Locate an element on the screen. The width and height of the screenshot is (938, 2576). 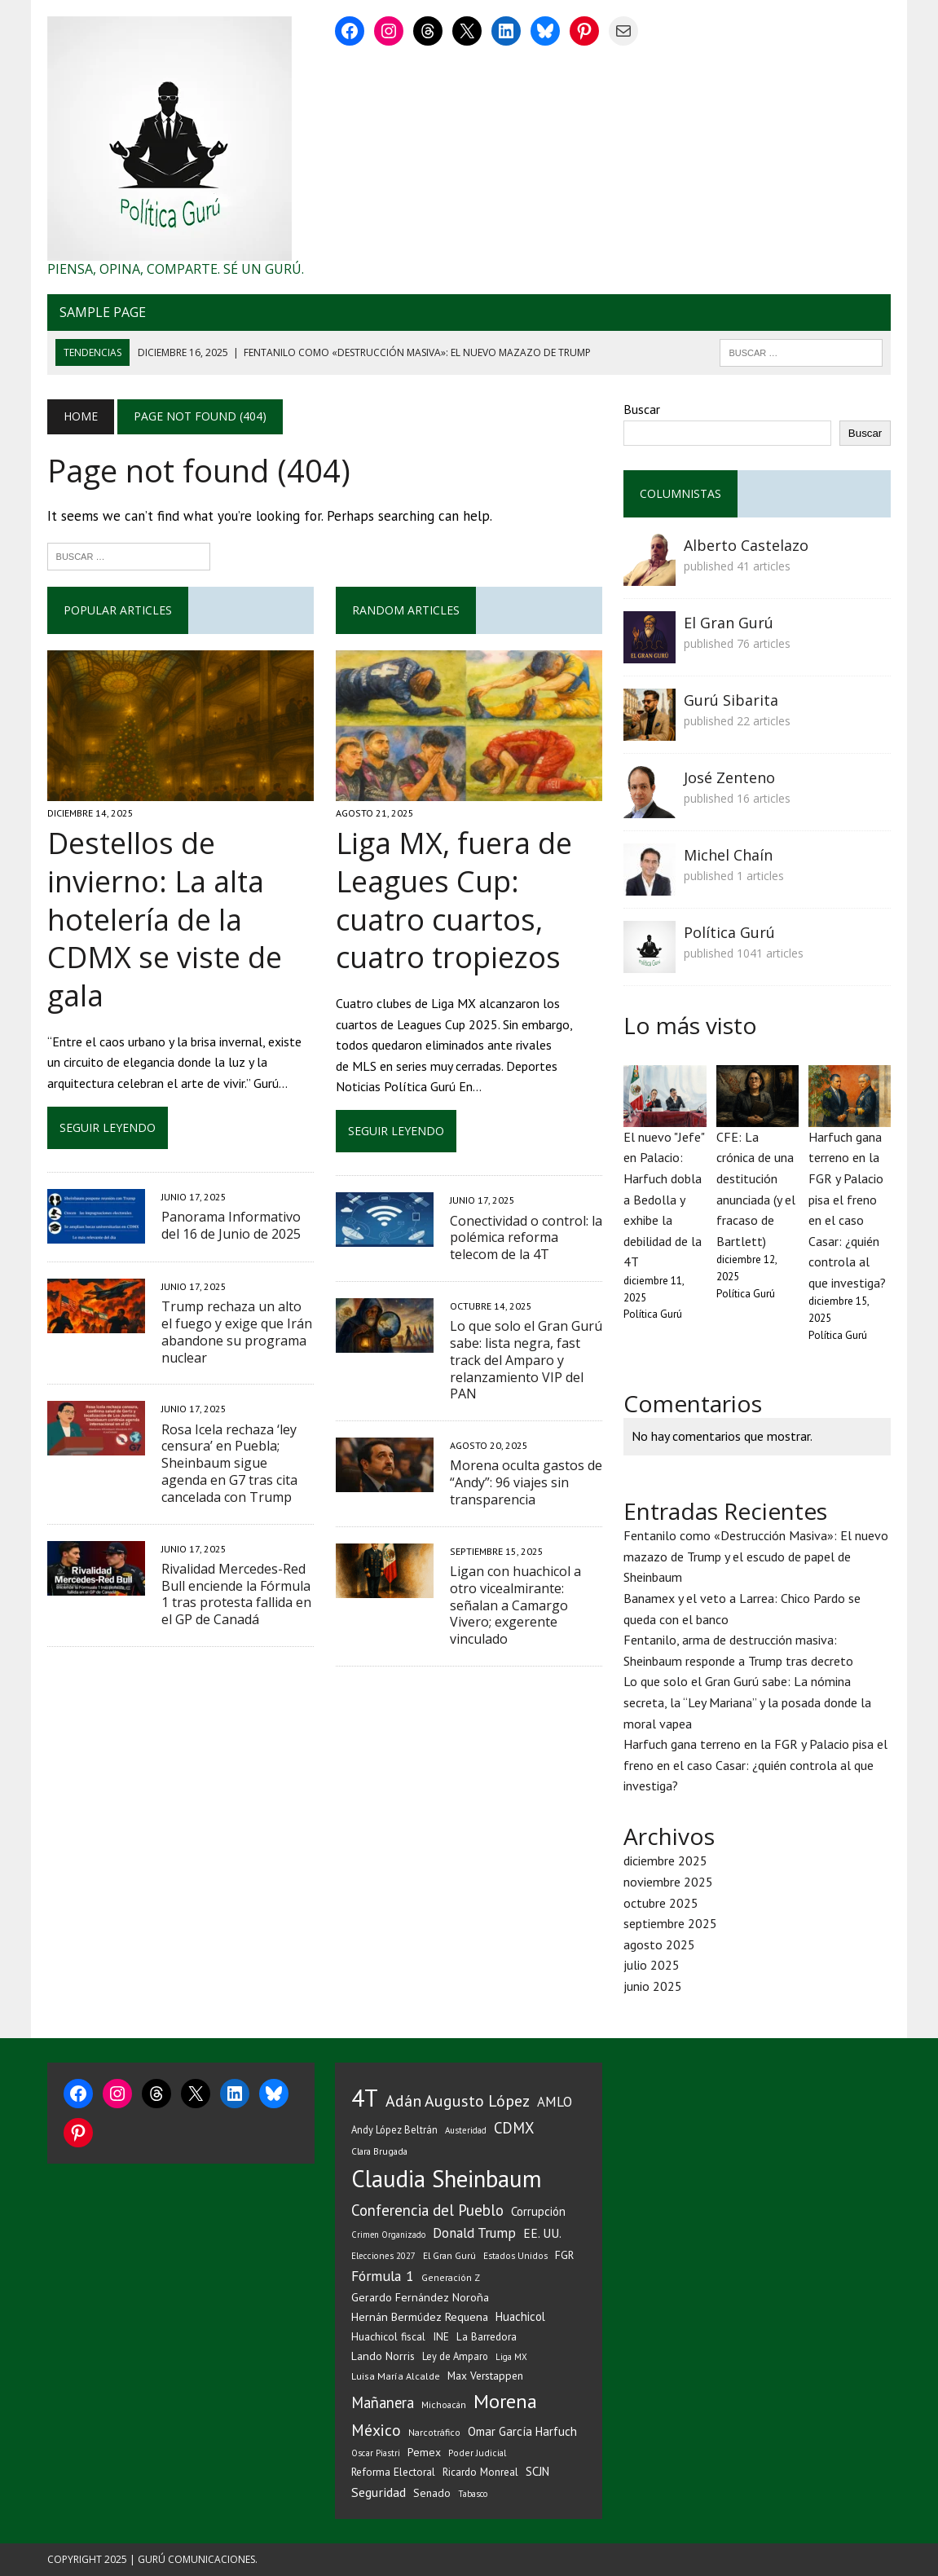
Estados Unidos [Estados Unidos (26 elementos)] is located at coordinates (515, 2255).